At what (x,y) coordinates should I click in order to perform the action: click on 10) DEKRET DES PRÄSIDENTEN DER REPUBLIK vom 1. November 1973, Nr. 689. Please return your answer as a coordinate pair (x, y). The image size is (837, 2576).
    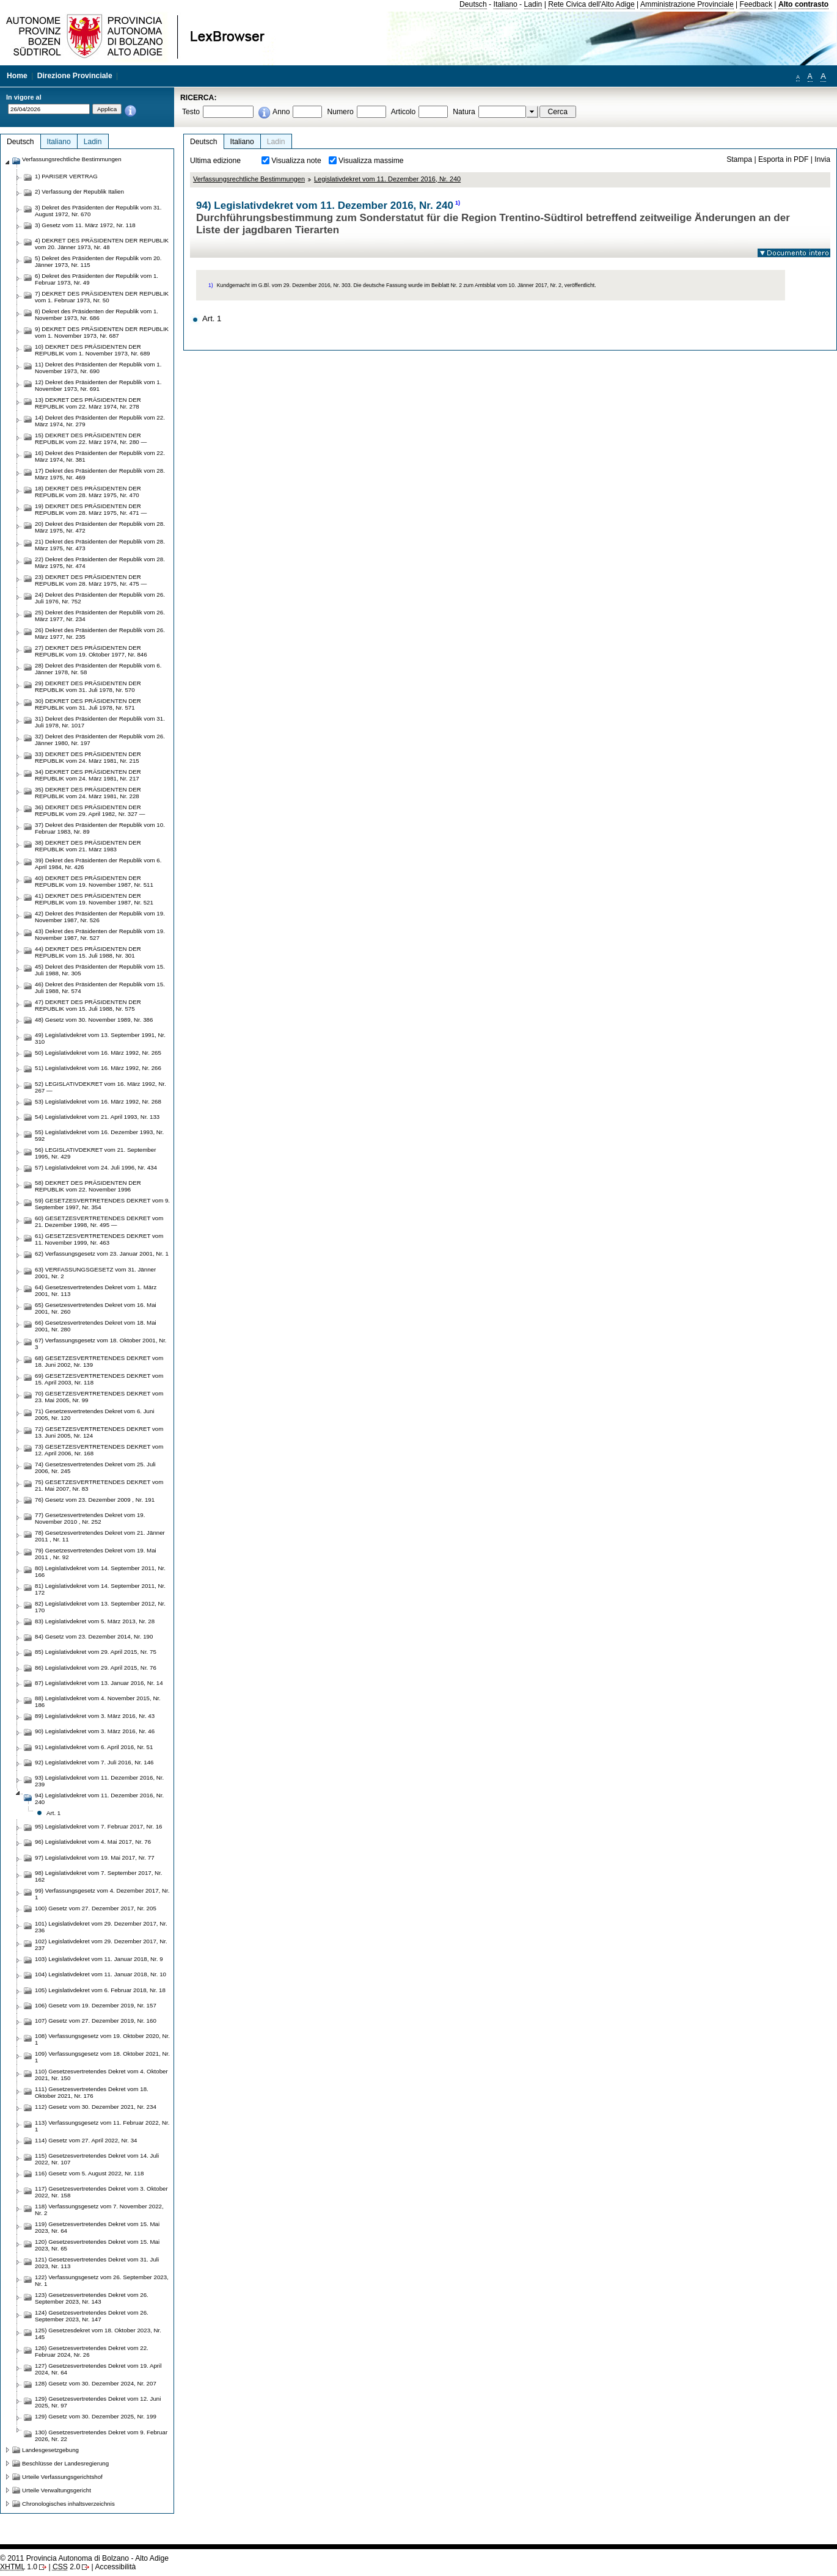
    Looking at the image, I should click on (92, 350).